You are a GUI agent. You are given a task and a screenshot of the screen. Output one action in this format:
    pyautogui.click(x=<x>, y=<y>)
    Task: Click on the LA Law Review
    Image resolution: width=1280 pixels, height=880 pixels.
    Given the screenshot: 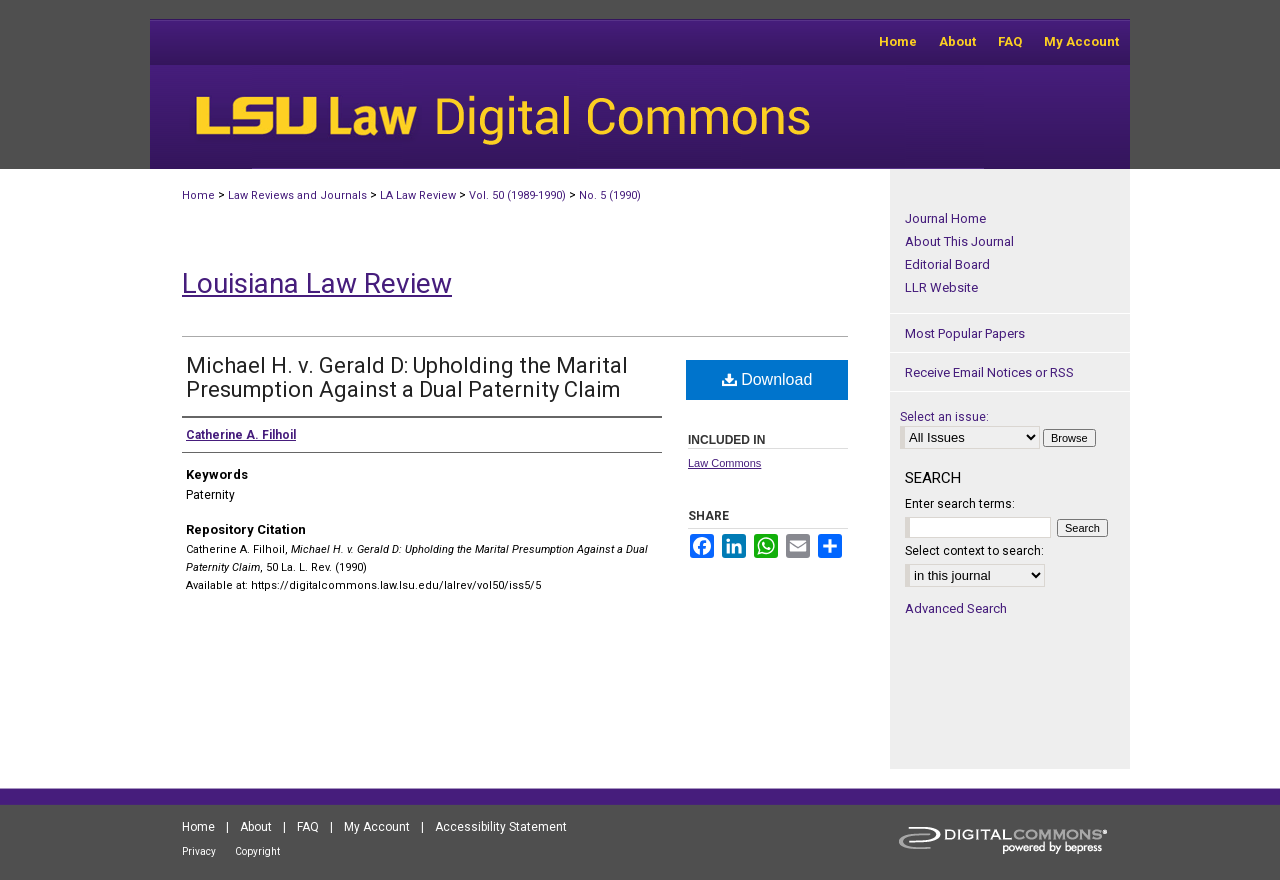 What is the action you would take?
    pyautogui.click(x=418, y=195)
    